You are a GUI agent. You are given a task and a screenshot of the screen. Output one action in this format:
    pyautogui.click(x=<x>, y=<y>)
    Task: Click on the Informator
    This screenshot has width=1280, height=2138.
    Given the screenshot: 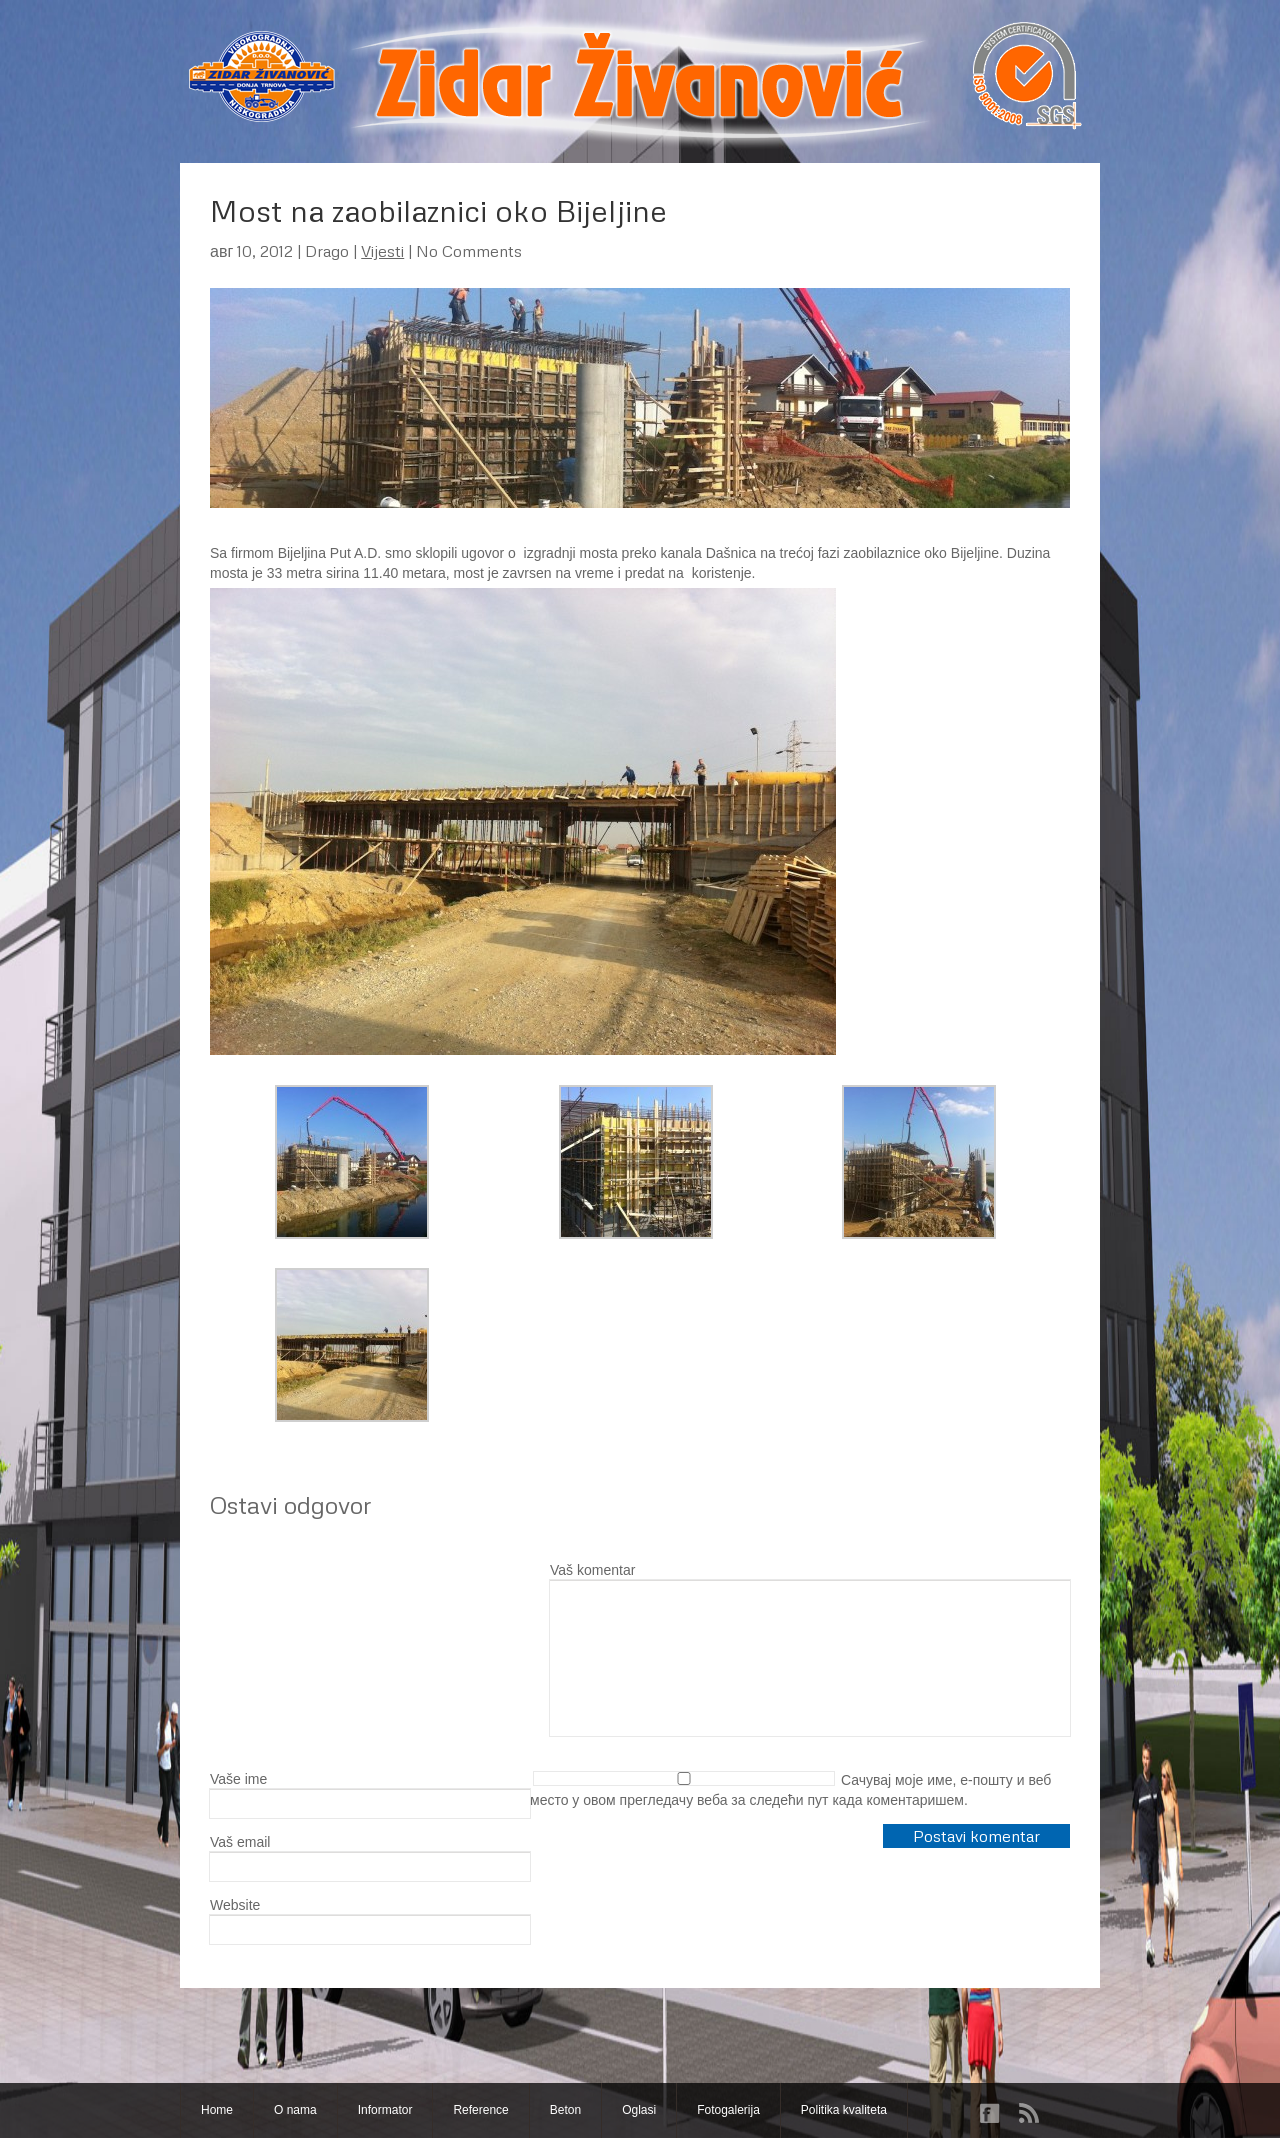 What is the action you would take?
    pyautogui.click(x=385, y=2110)
    